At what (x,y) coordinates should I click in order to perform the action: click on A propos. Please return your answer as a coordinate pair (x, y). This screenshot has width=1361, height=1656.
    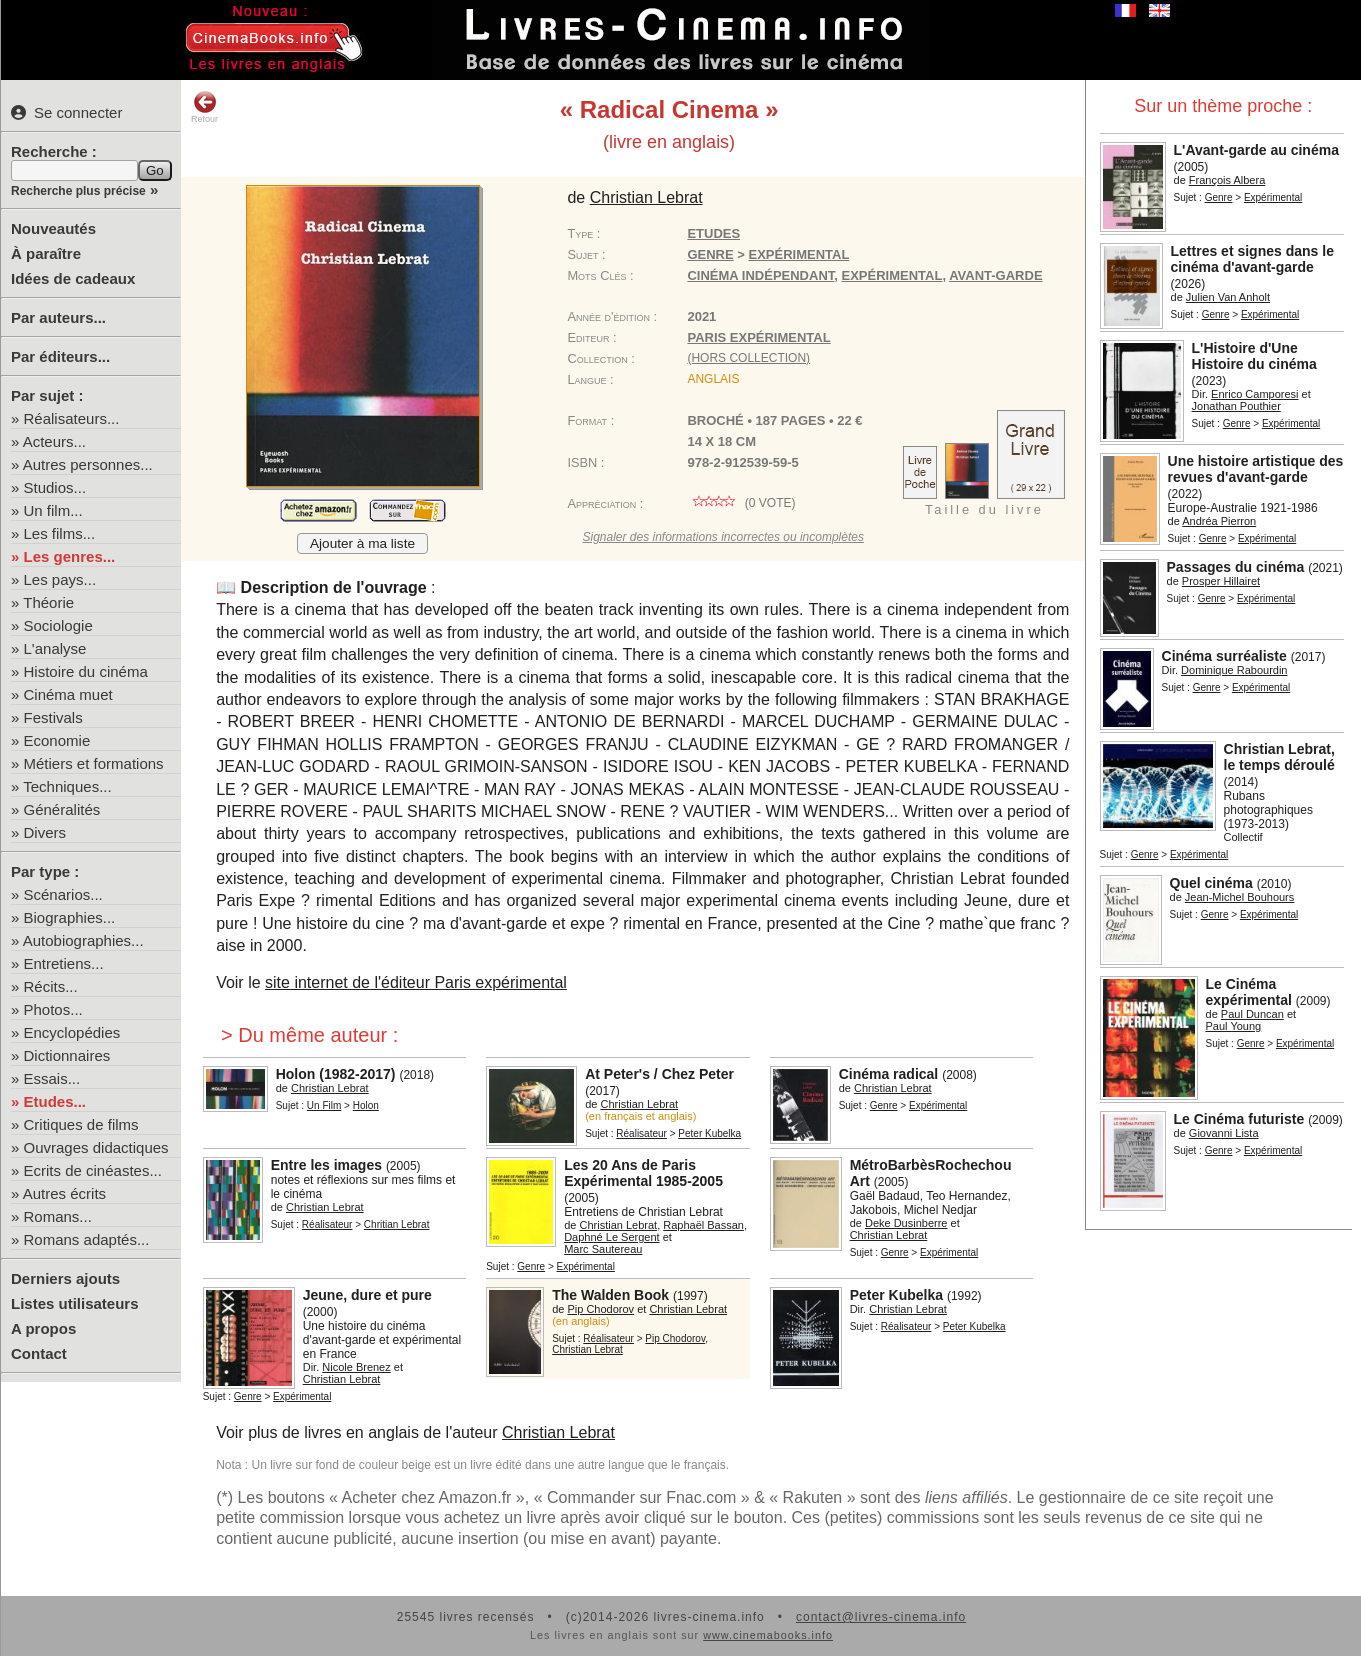
    Looking at the image, I should click on (43, 1328).